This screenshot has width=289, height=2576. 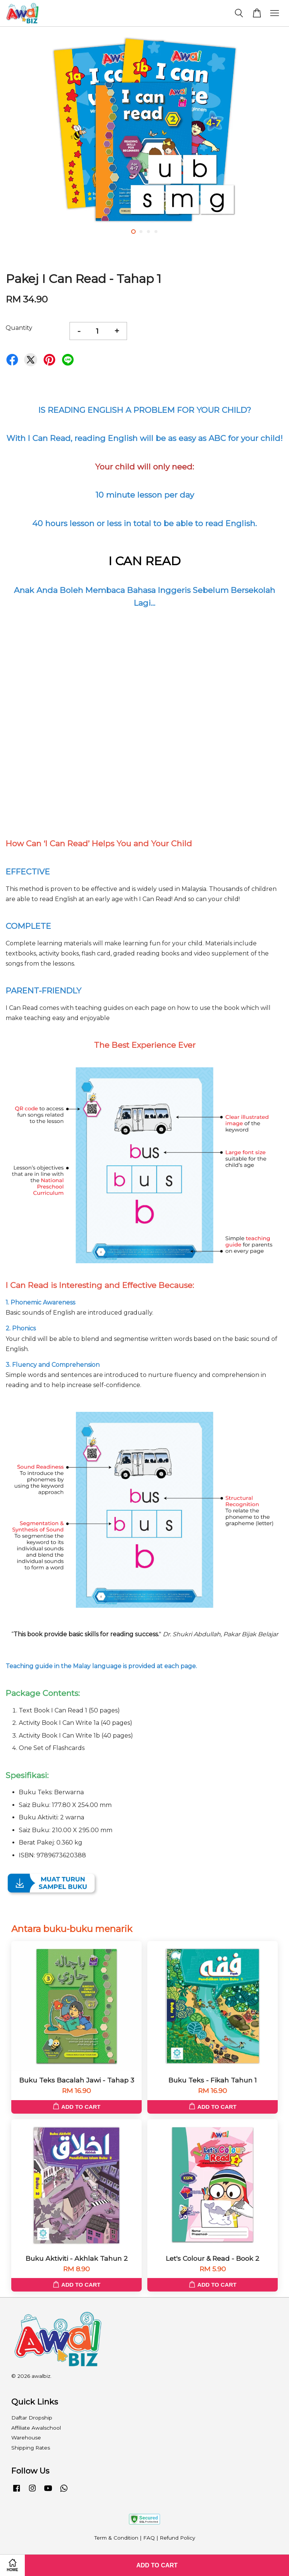 What do you see at coordinates (149, 2538) in the screenshot?
I see `FAQ` at bounding box center [149, 2538].